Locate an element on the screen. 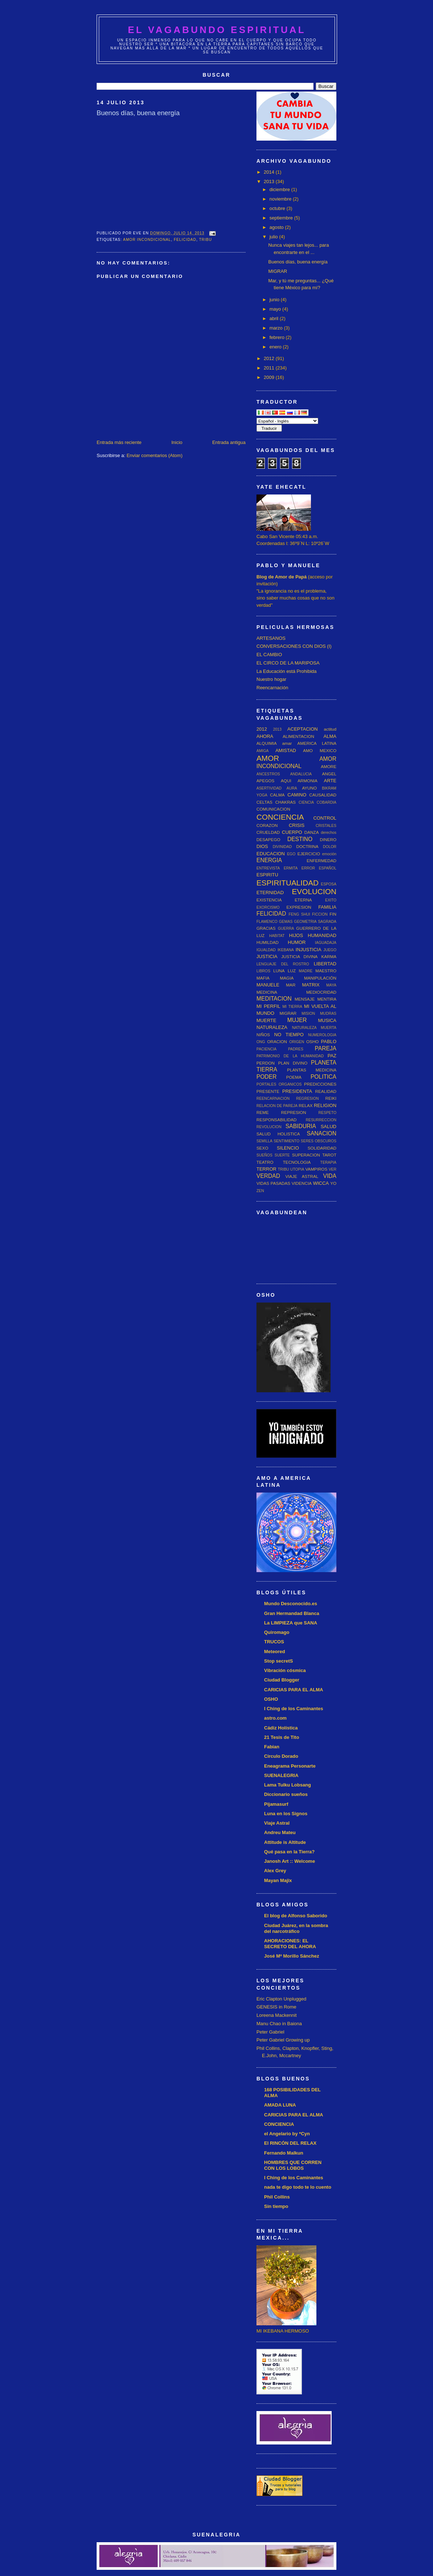 This screenshot has height=2576, width=433. Eric Clapton Unplugged is located at coordinates (281, 1999).